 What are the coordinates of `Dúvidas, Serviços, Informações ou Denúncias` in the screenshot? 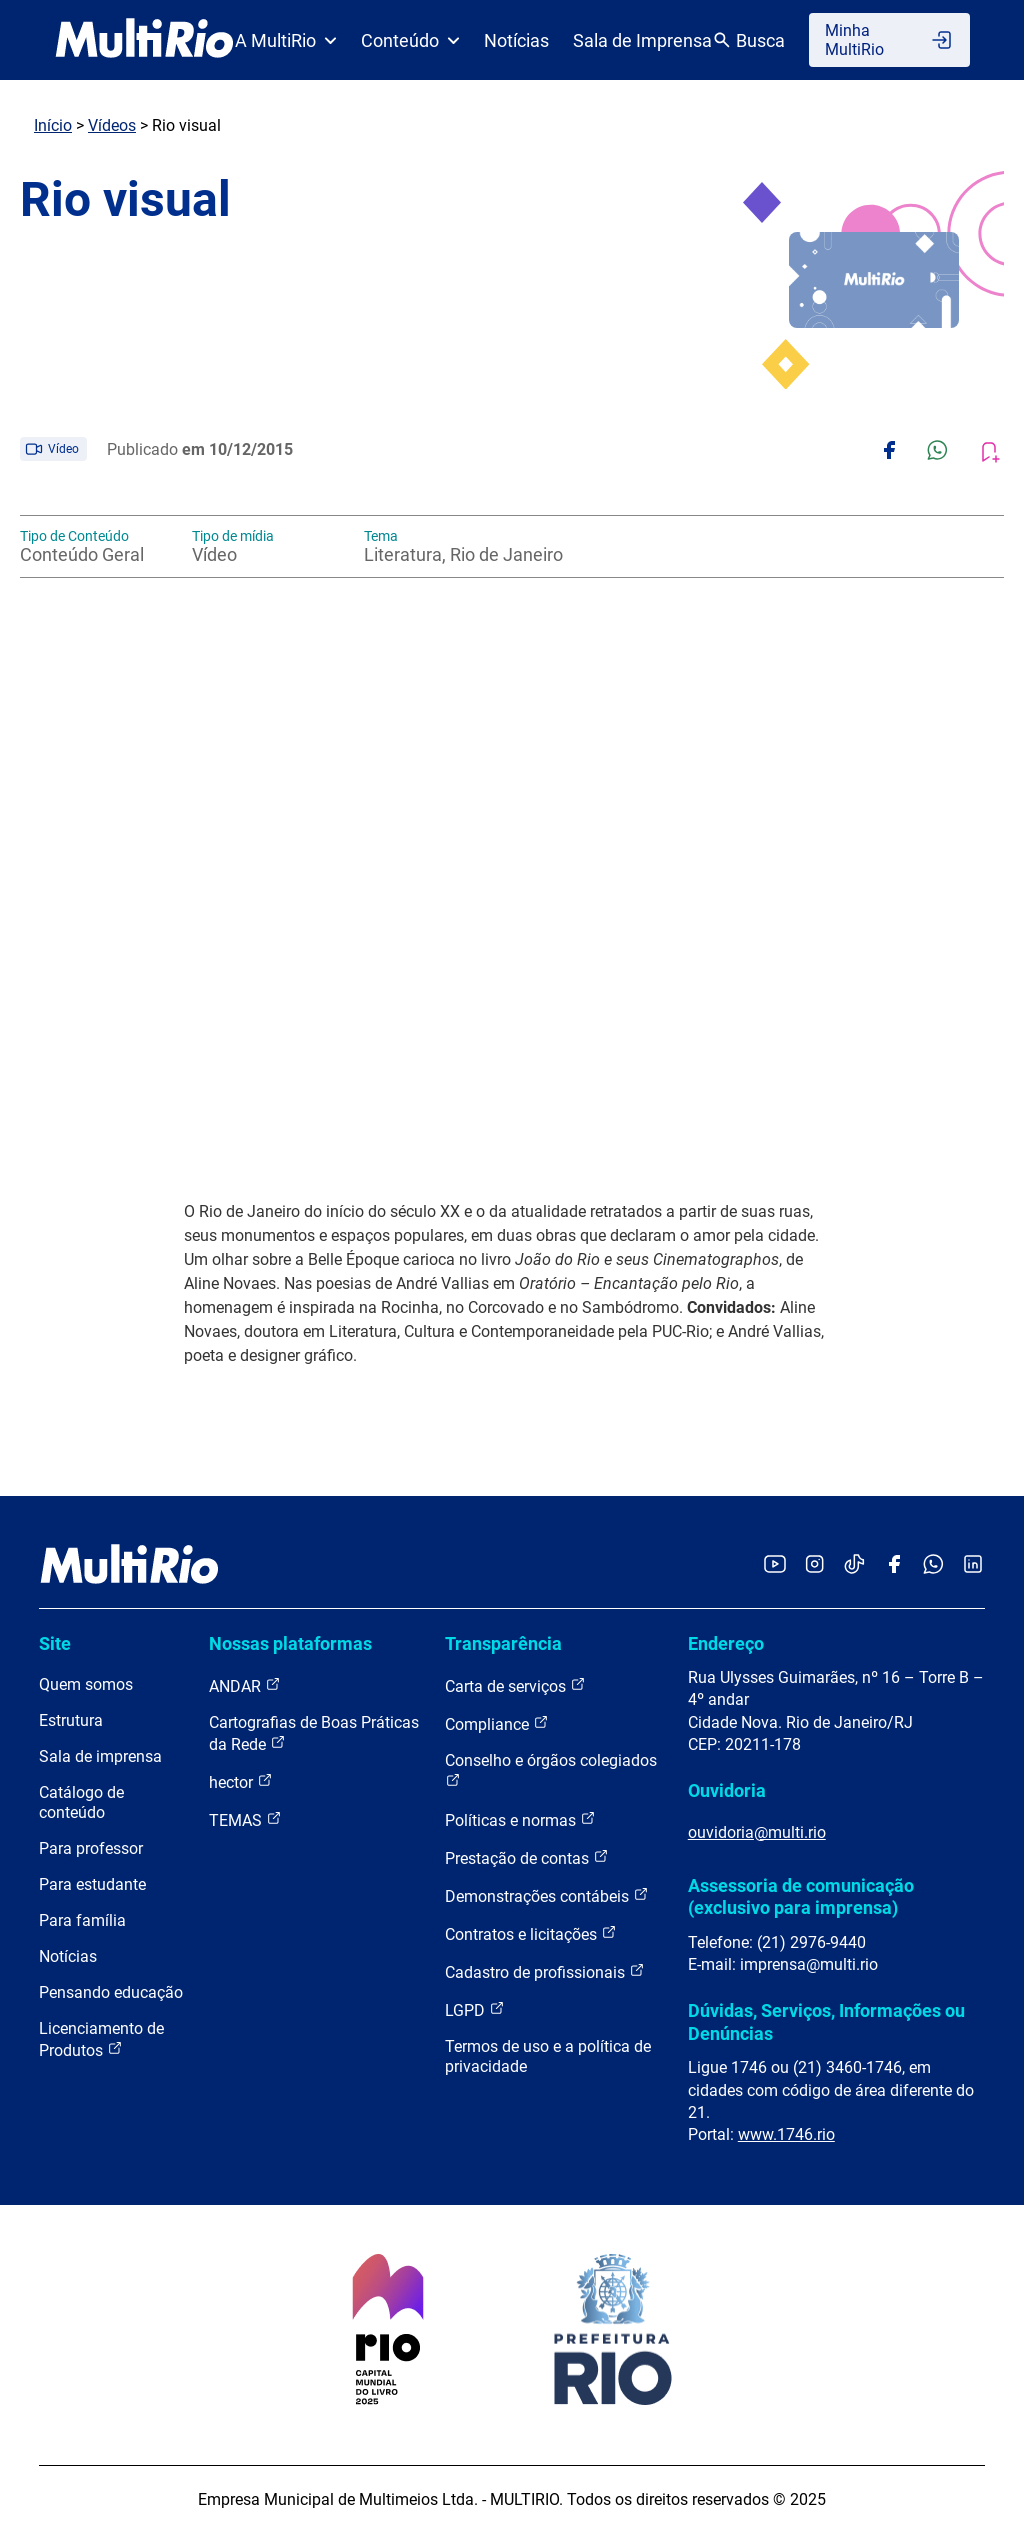 It's located at (826, 2021).